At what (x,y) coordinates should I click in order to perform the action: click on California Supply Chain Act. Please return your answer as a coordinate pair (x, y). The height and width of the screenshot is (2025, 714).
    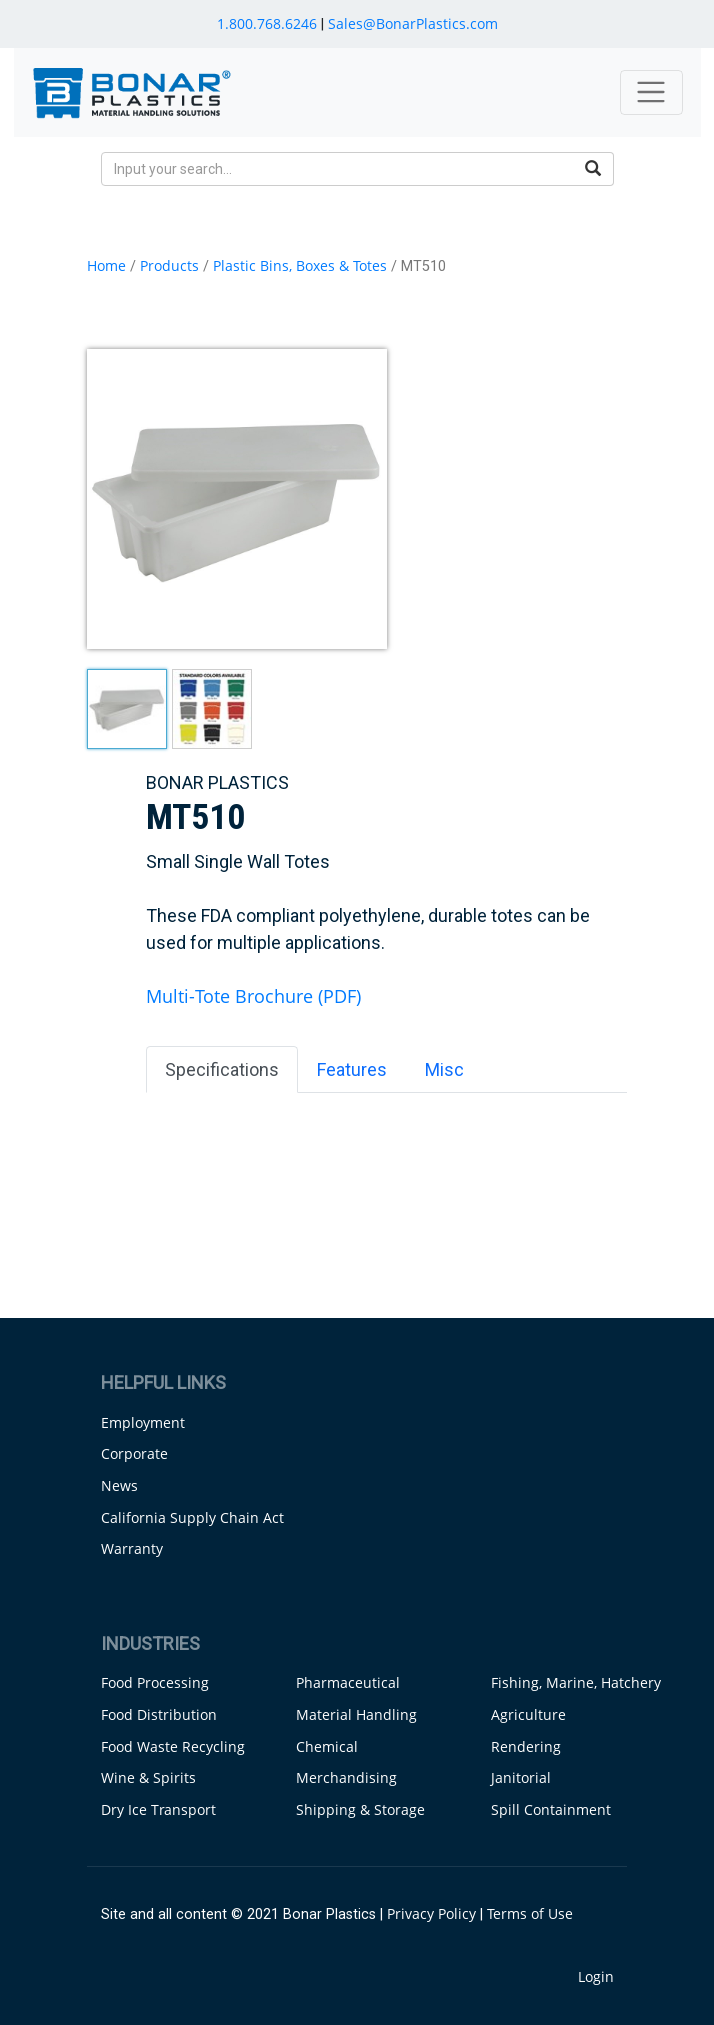
    Looking at the image, I should click on (192, 1517).